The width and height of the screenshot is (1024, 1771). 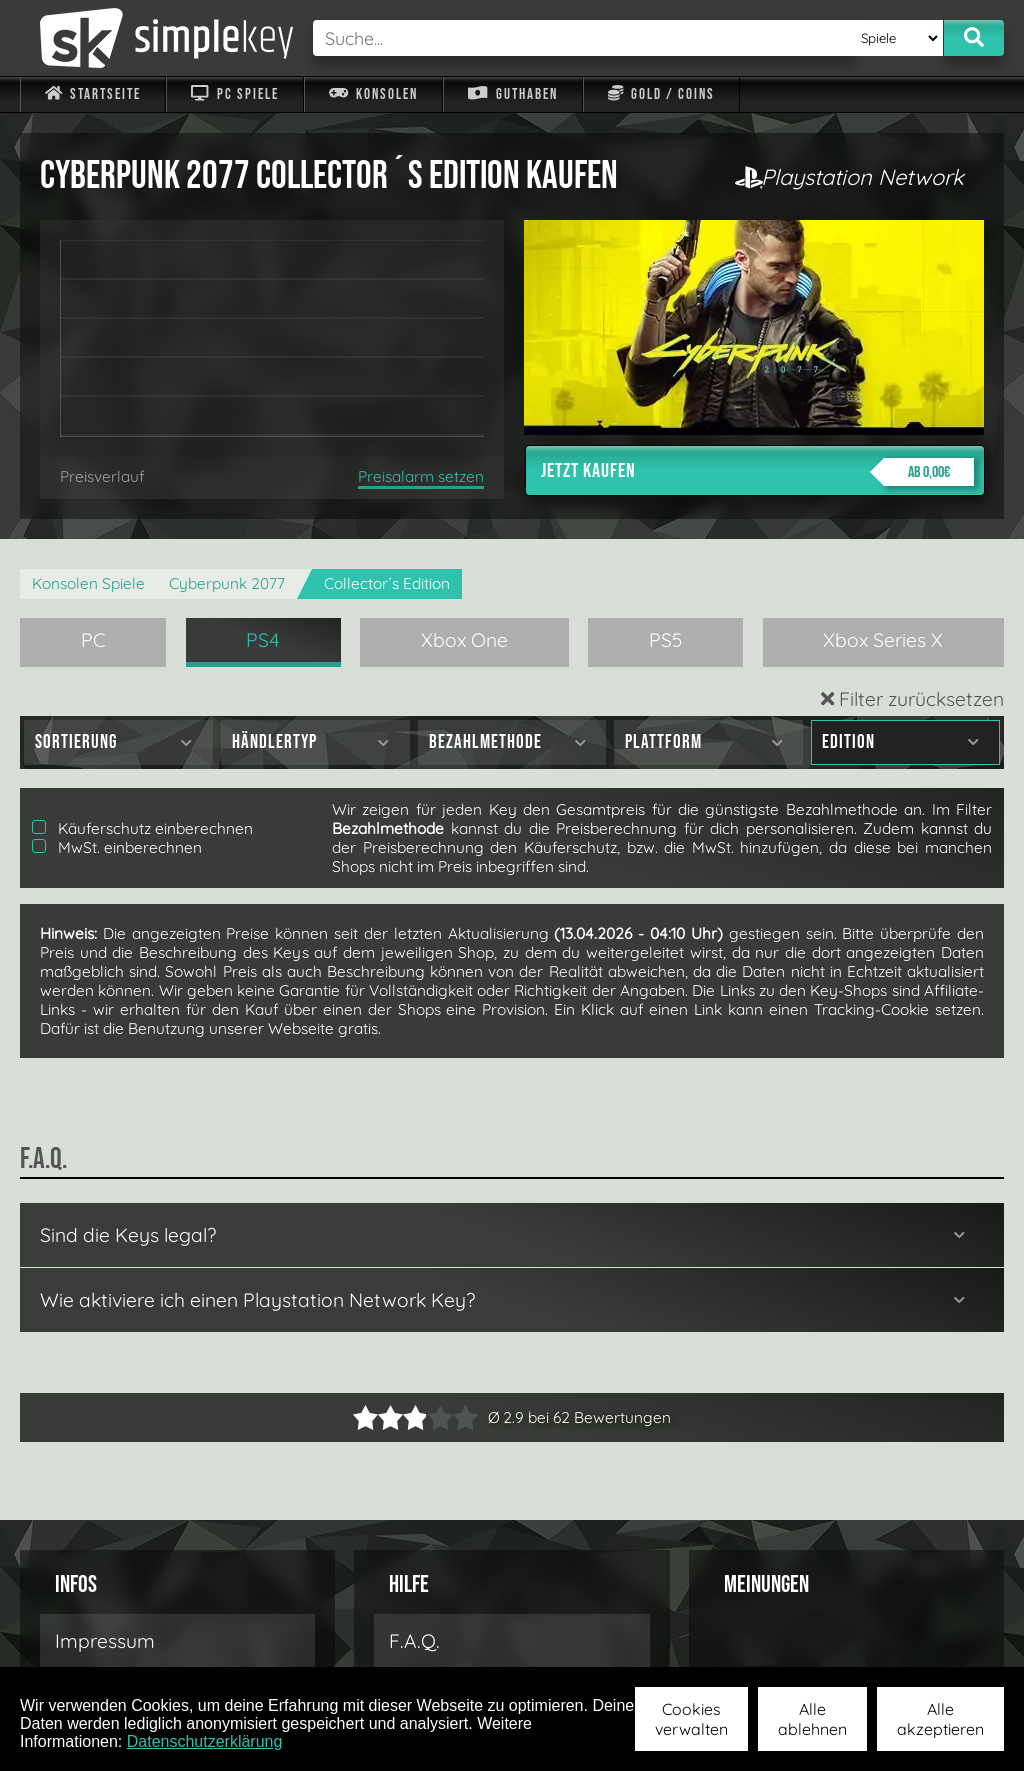 What do you see at coordinates (93, 94) in the screenshot?
I see `Startseite` at bounding box center [93, 94].